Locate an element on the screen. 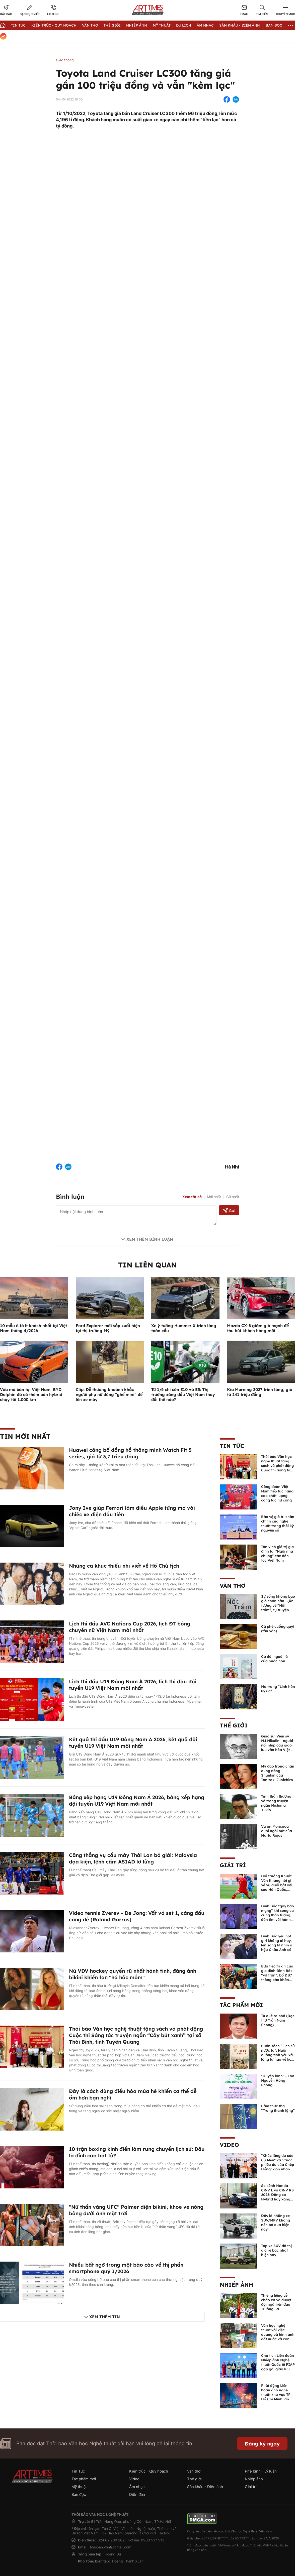 This screenshot has width=295, height=2576. Nữ VĐV hockey quyến rũ nhất hành tinh, đăng ảnh bikini khiến fan "há hốc mồm" is located at coordinates (132, 1974).